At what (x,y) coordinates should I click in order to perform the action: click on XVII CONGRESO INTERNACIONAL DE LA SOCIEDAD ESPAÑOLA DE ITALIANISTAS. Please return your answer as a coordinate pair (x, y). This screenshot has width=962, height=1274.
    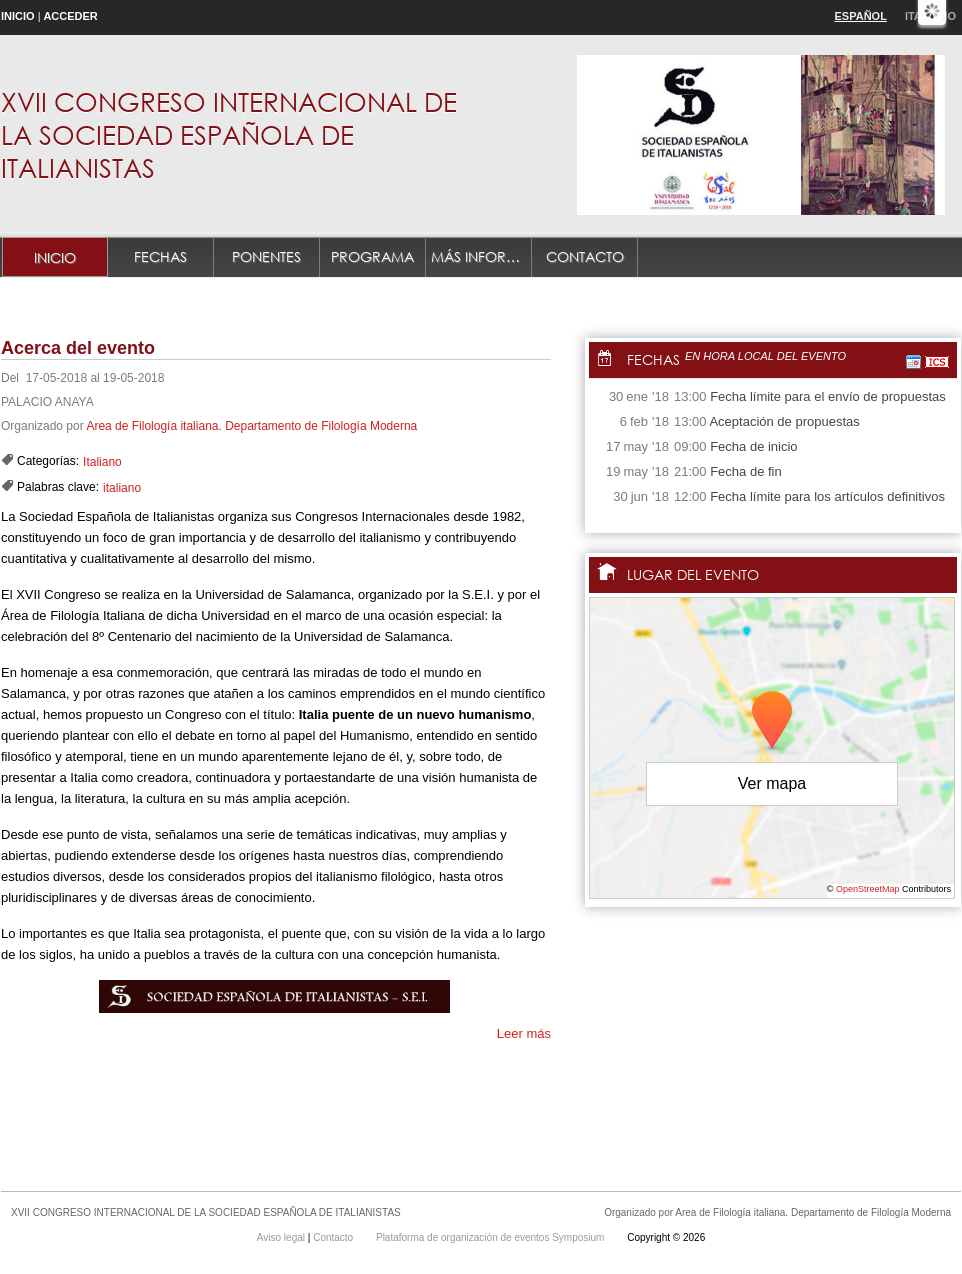
    Looking at the image, I should click on (229, 134).